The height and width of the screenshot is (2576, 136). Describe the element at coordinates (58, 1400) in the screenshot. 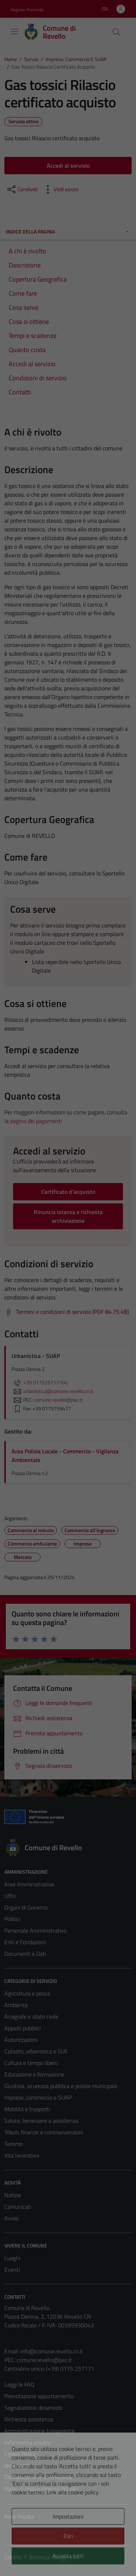

I see `comune.revello@pec.it [invia una PEC a comune.revello@pec.it]` at that location.